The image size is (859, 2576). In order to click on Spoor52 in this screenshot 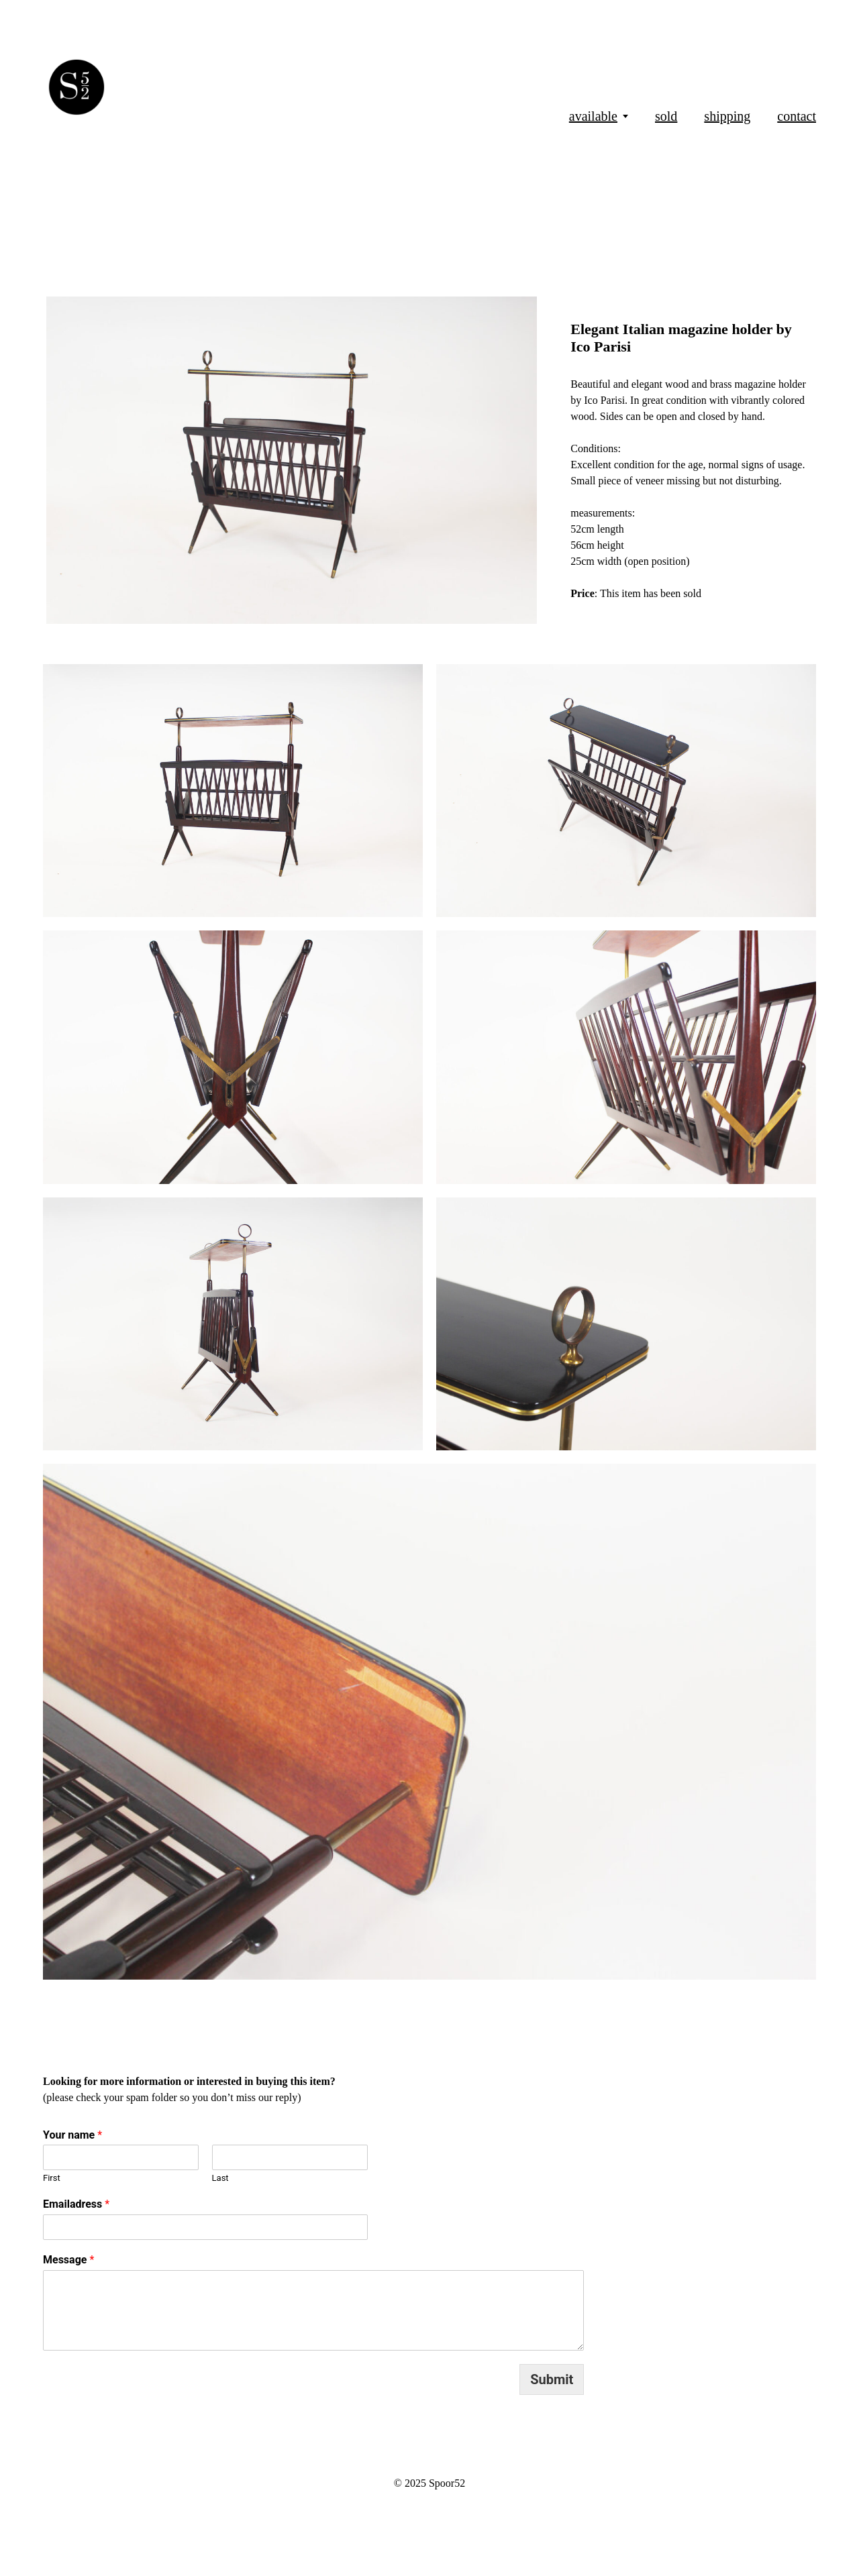, I will do `click(447, 2483)`.